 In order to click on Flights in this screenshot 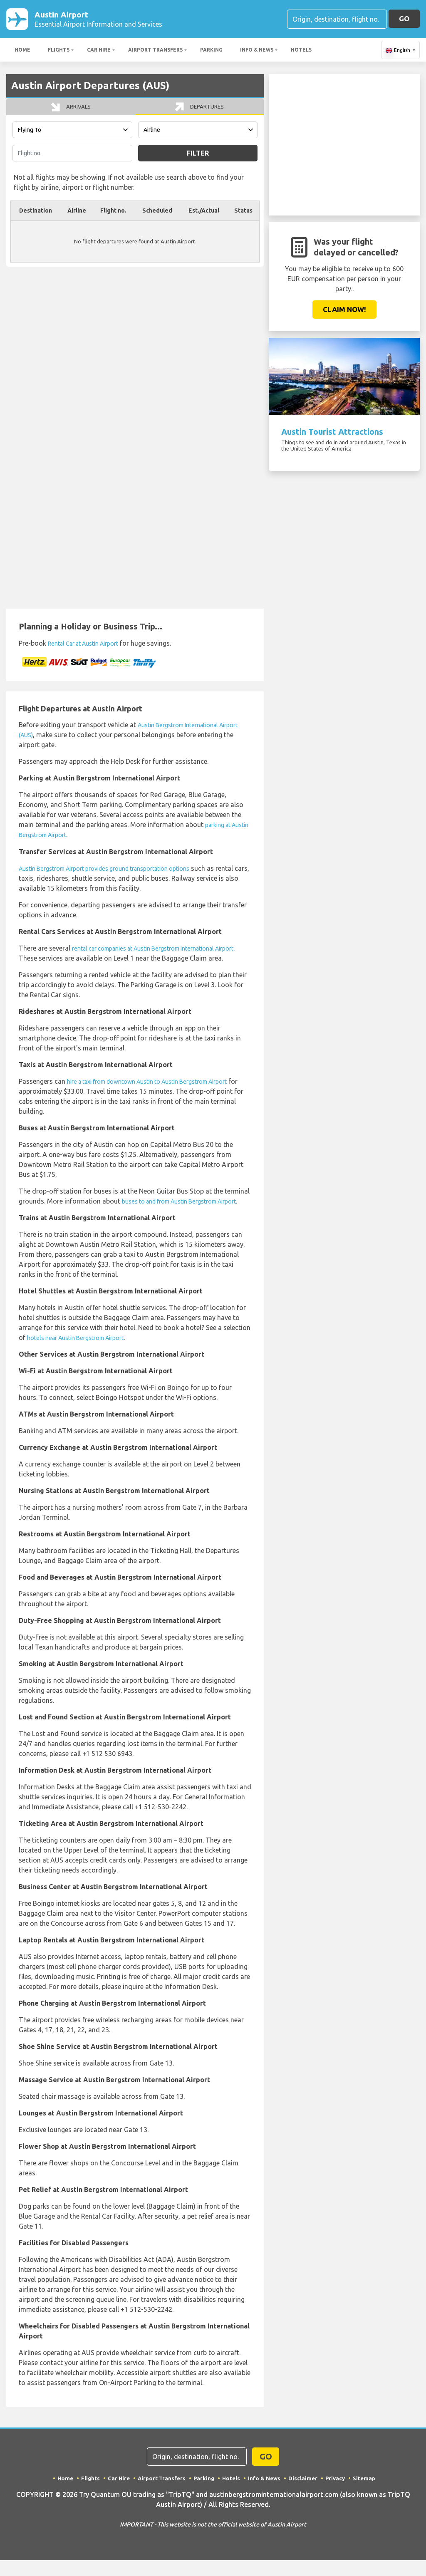, I will do `click(58, 51)`.